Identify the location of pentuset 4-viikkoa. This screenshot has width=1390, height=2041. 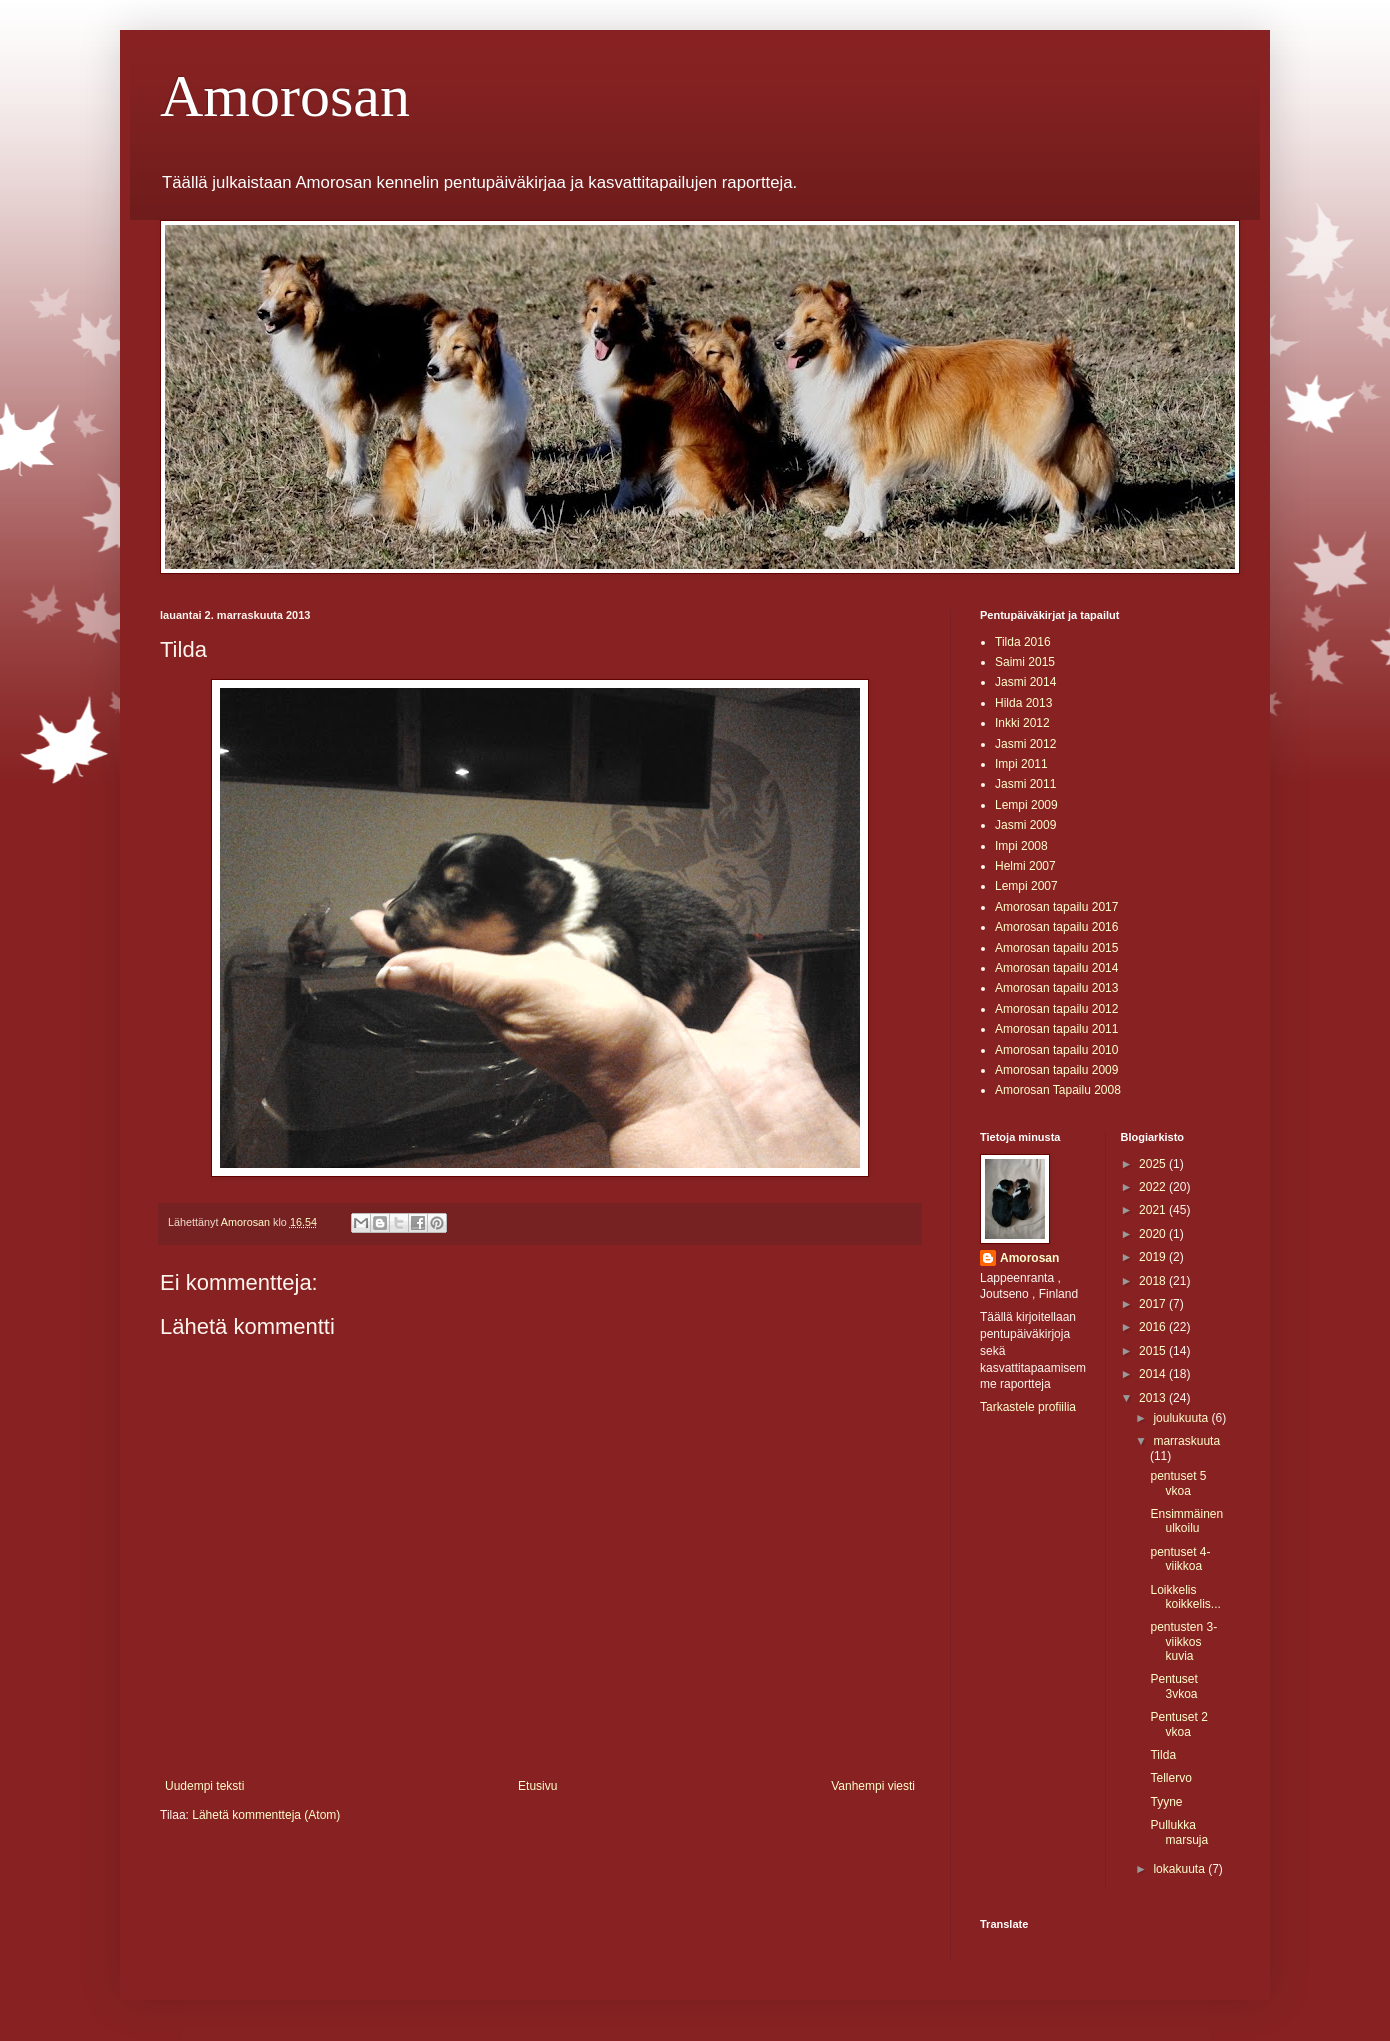
(1180, 1559).